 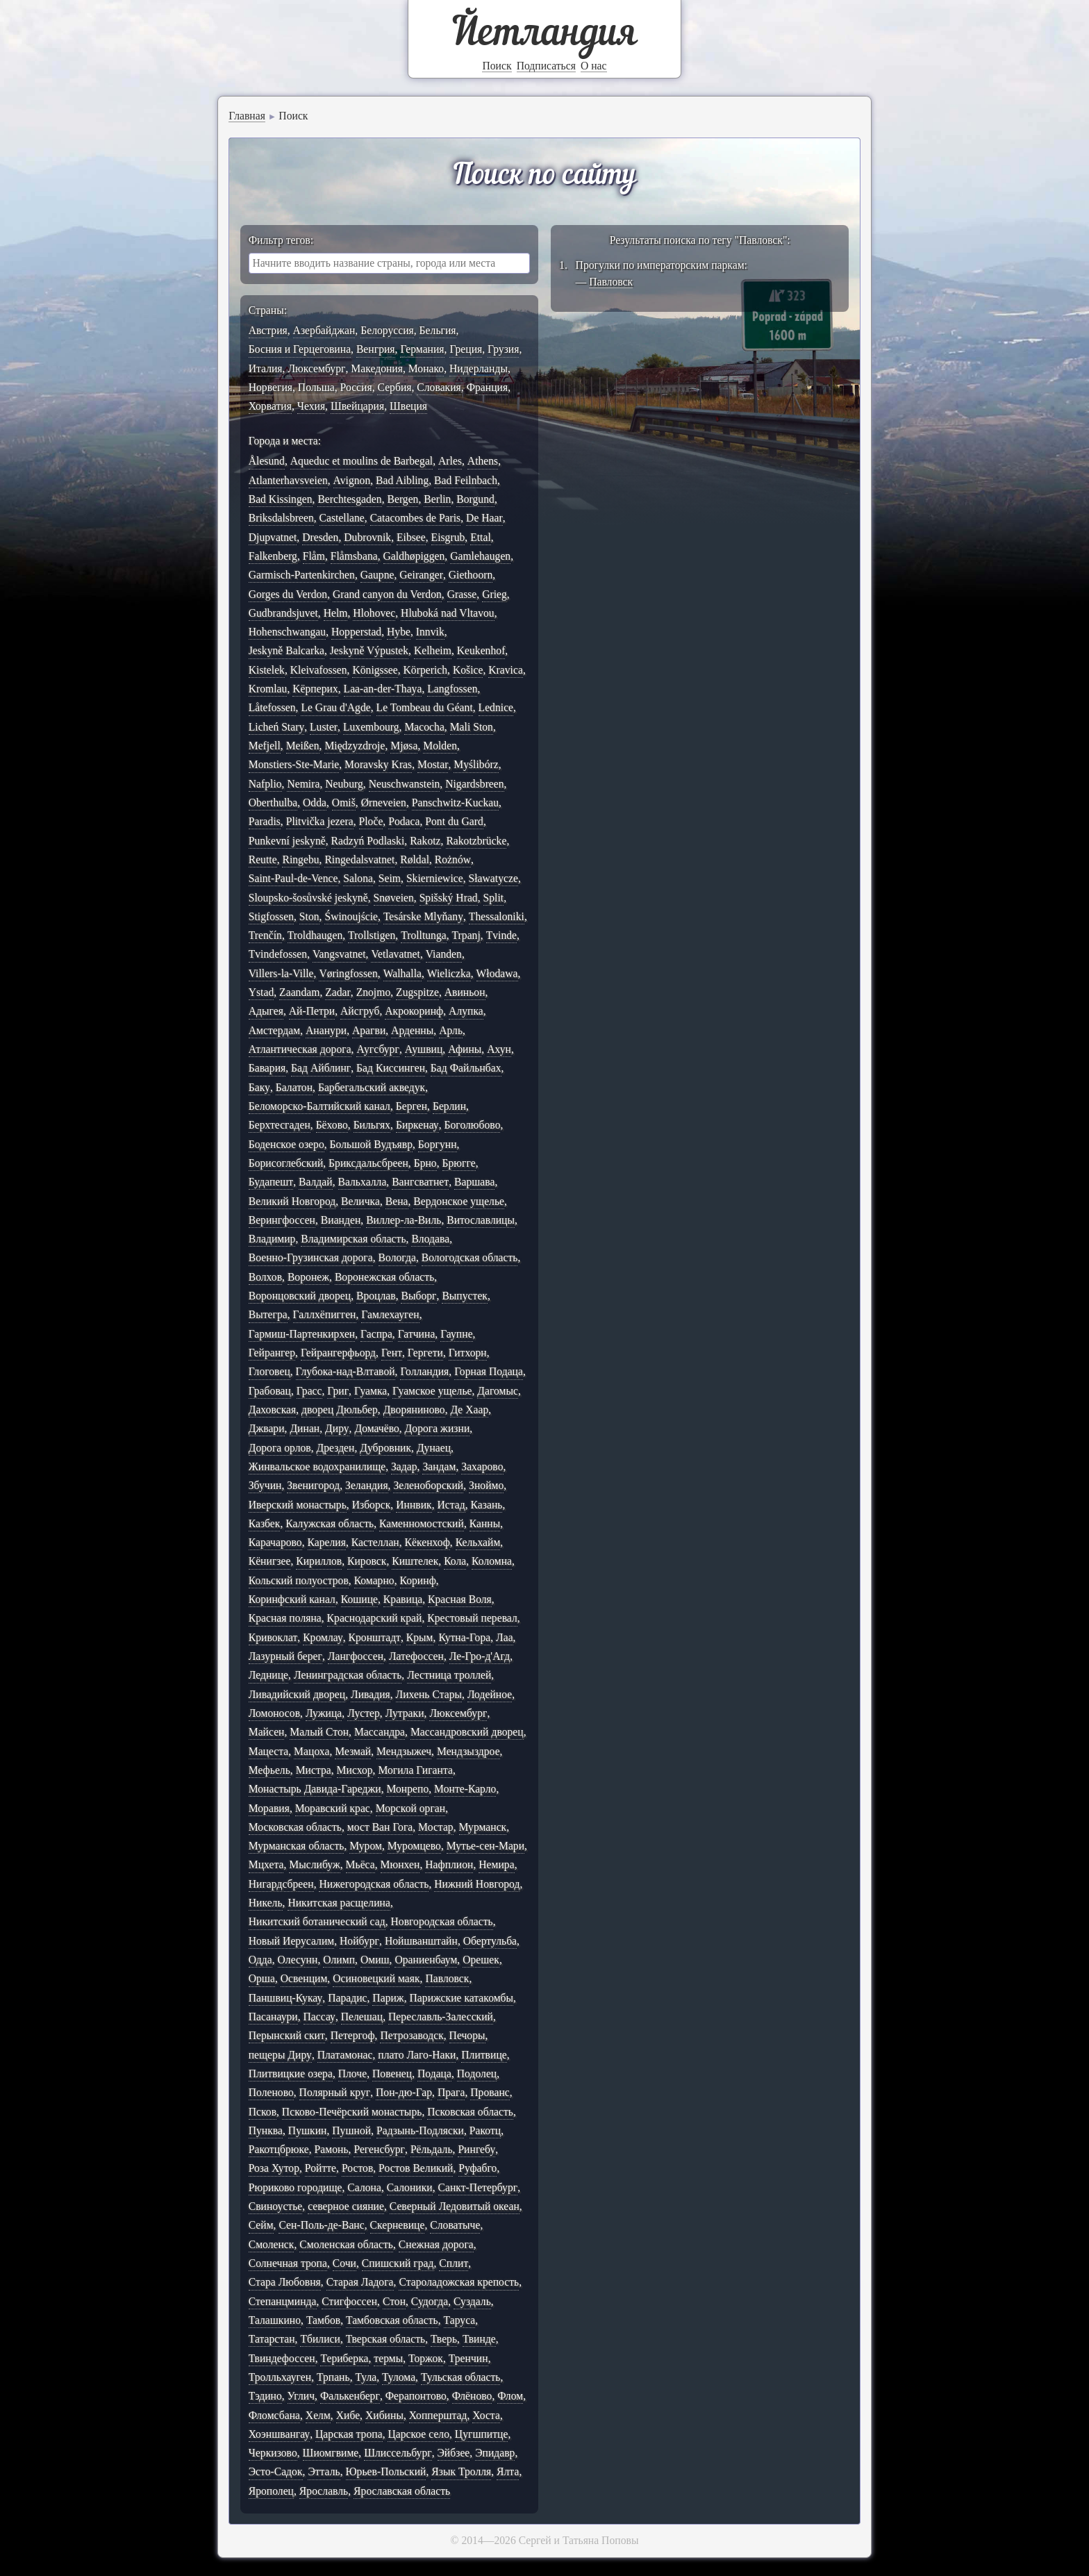 What do you see at coordinates (294, 1087) in the screenshot?
I see `Балатон` at bounding box center [294, 1087].